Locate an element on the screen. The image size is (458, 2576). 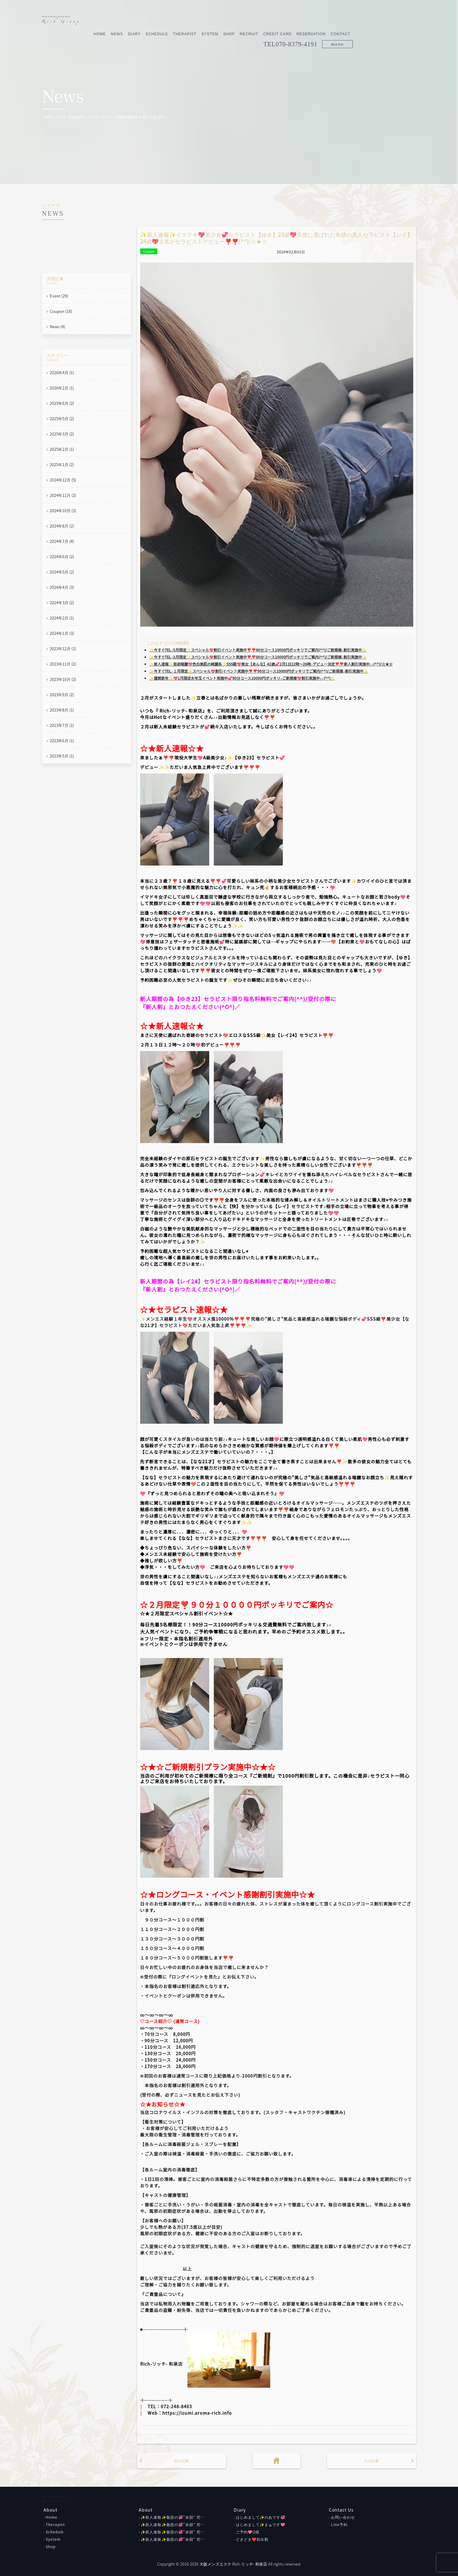
はじめまして✨のあです💞 is located at coordinates (261, 2517).